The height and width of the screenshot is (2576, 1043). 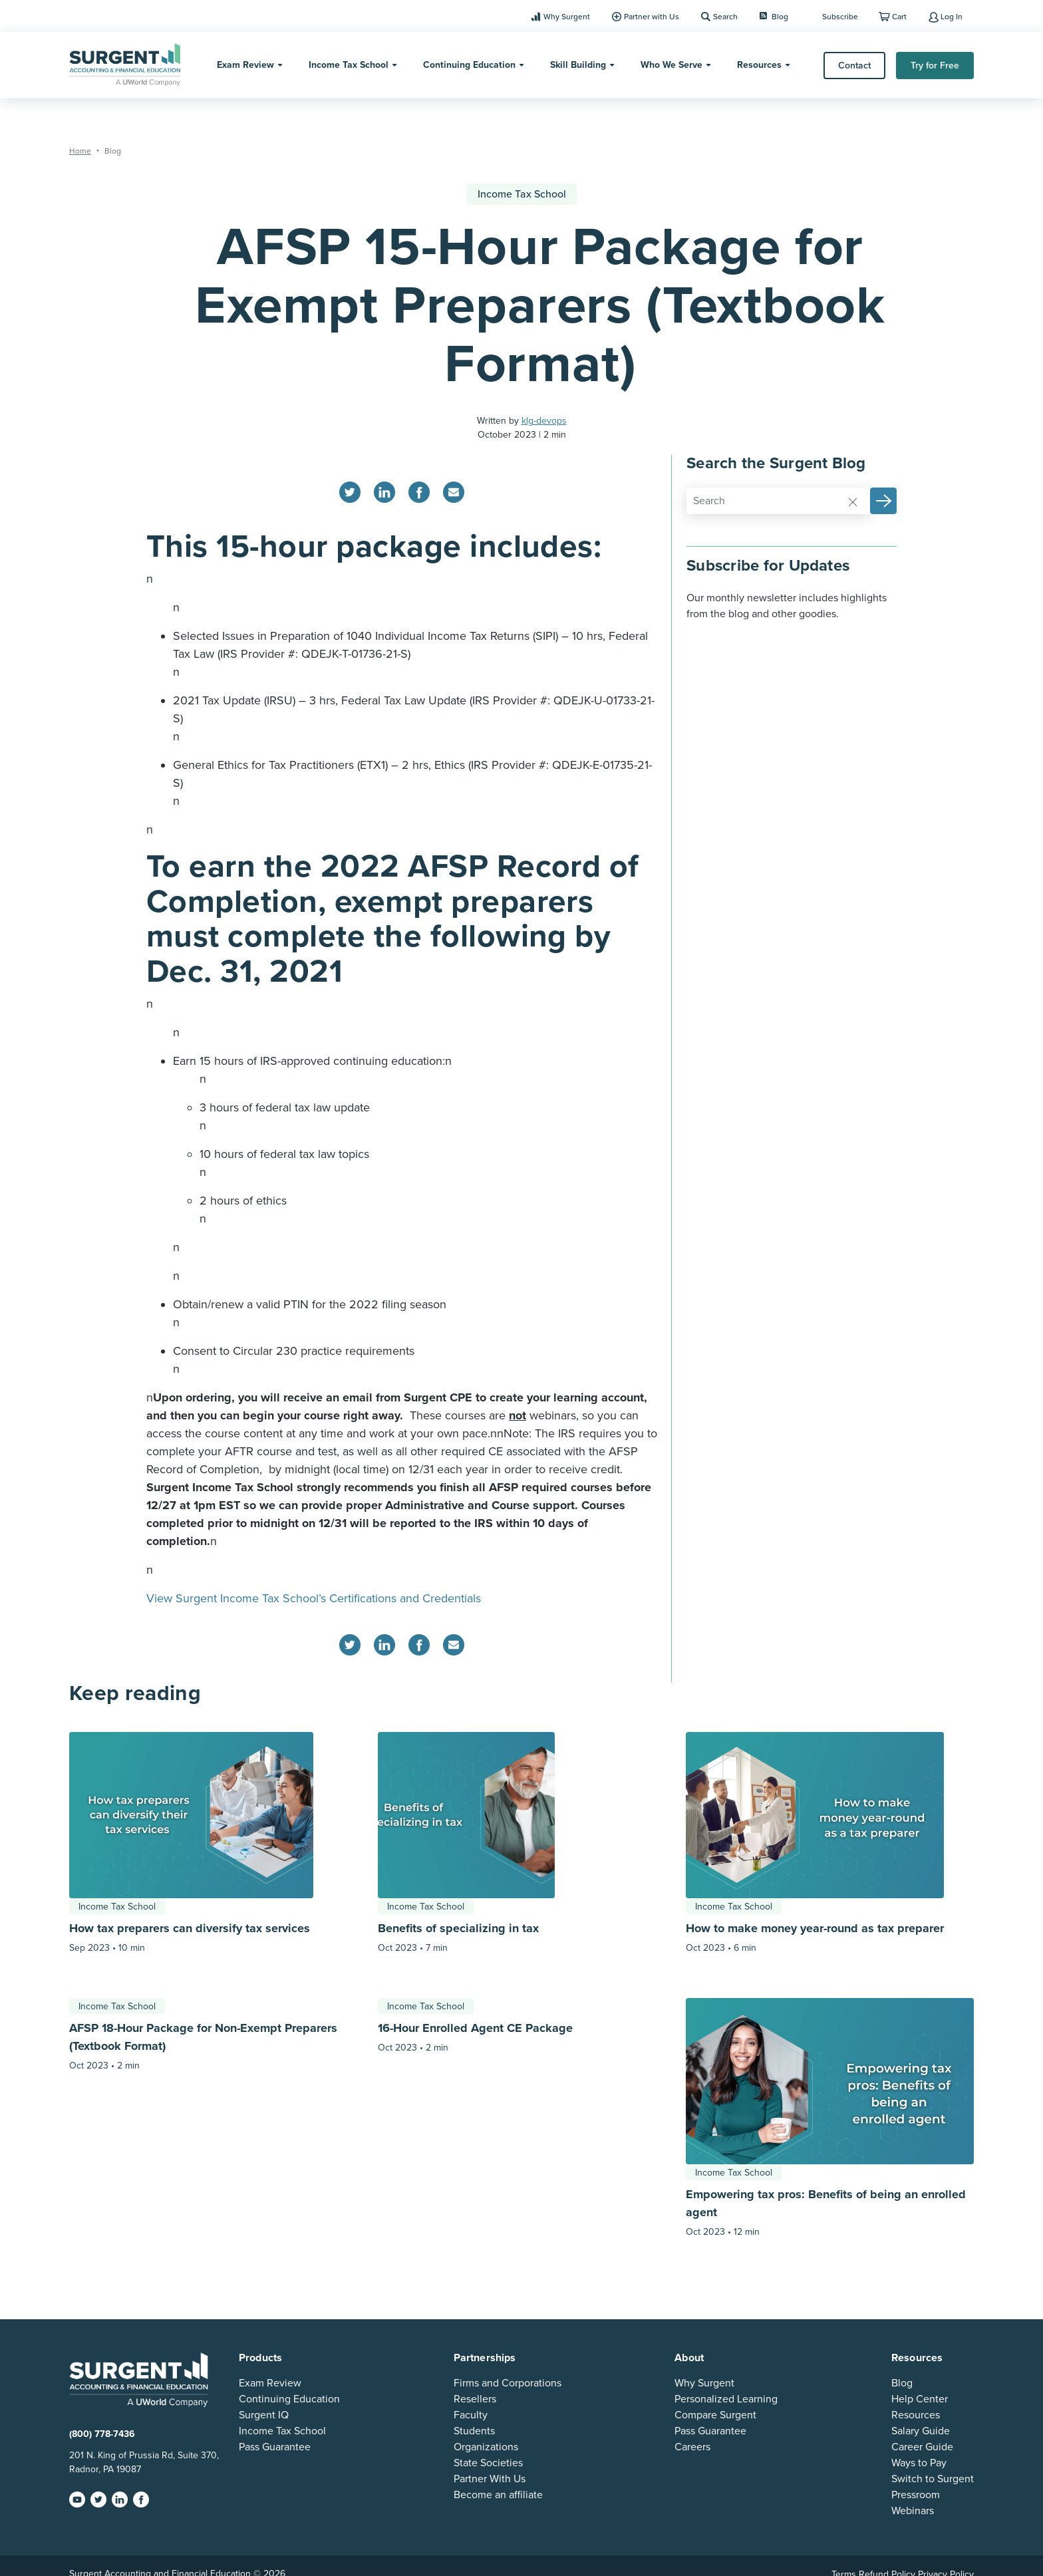 I want to click on Firms and Corporations, so click(x=507, y=2383).